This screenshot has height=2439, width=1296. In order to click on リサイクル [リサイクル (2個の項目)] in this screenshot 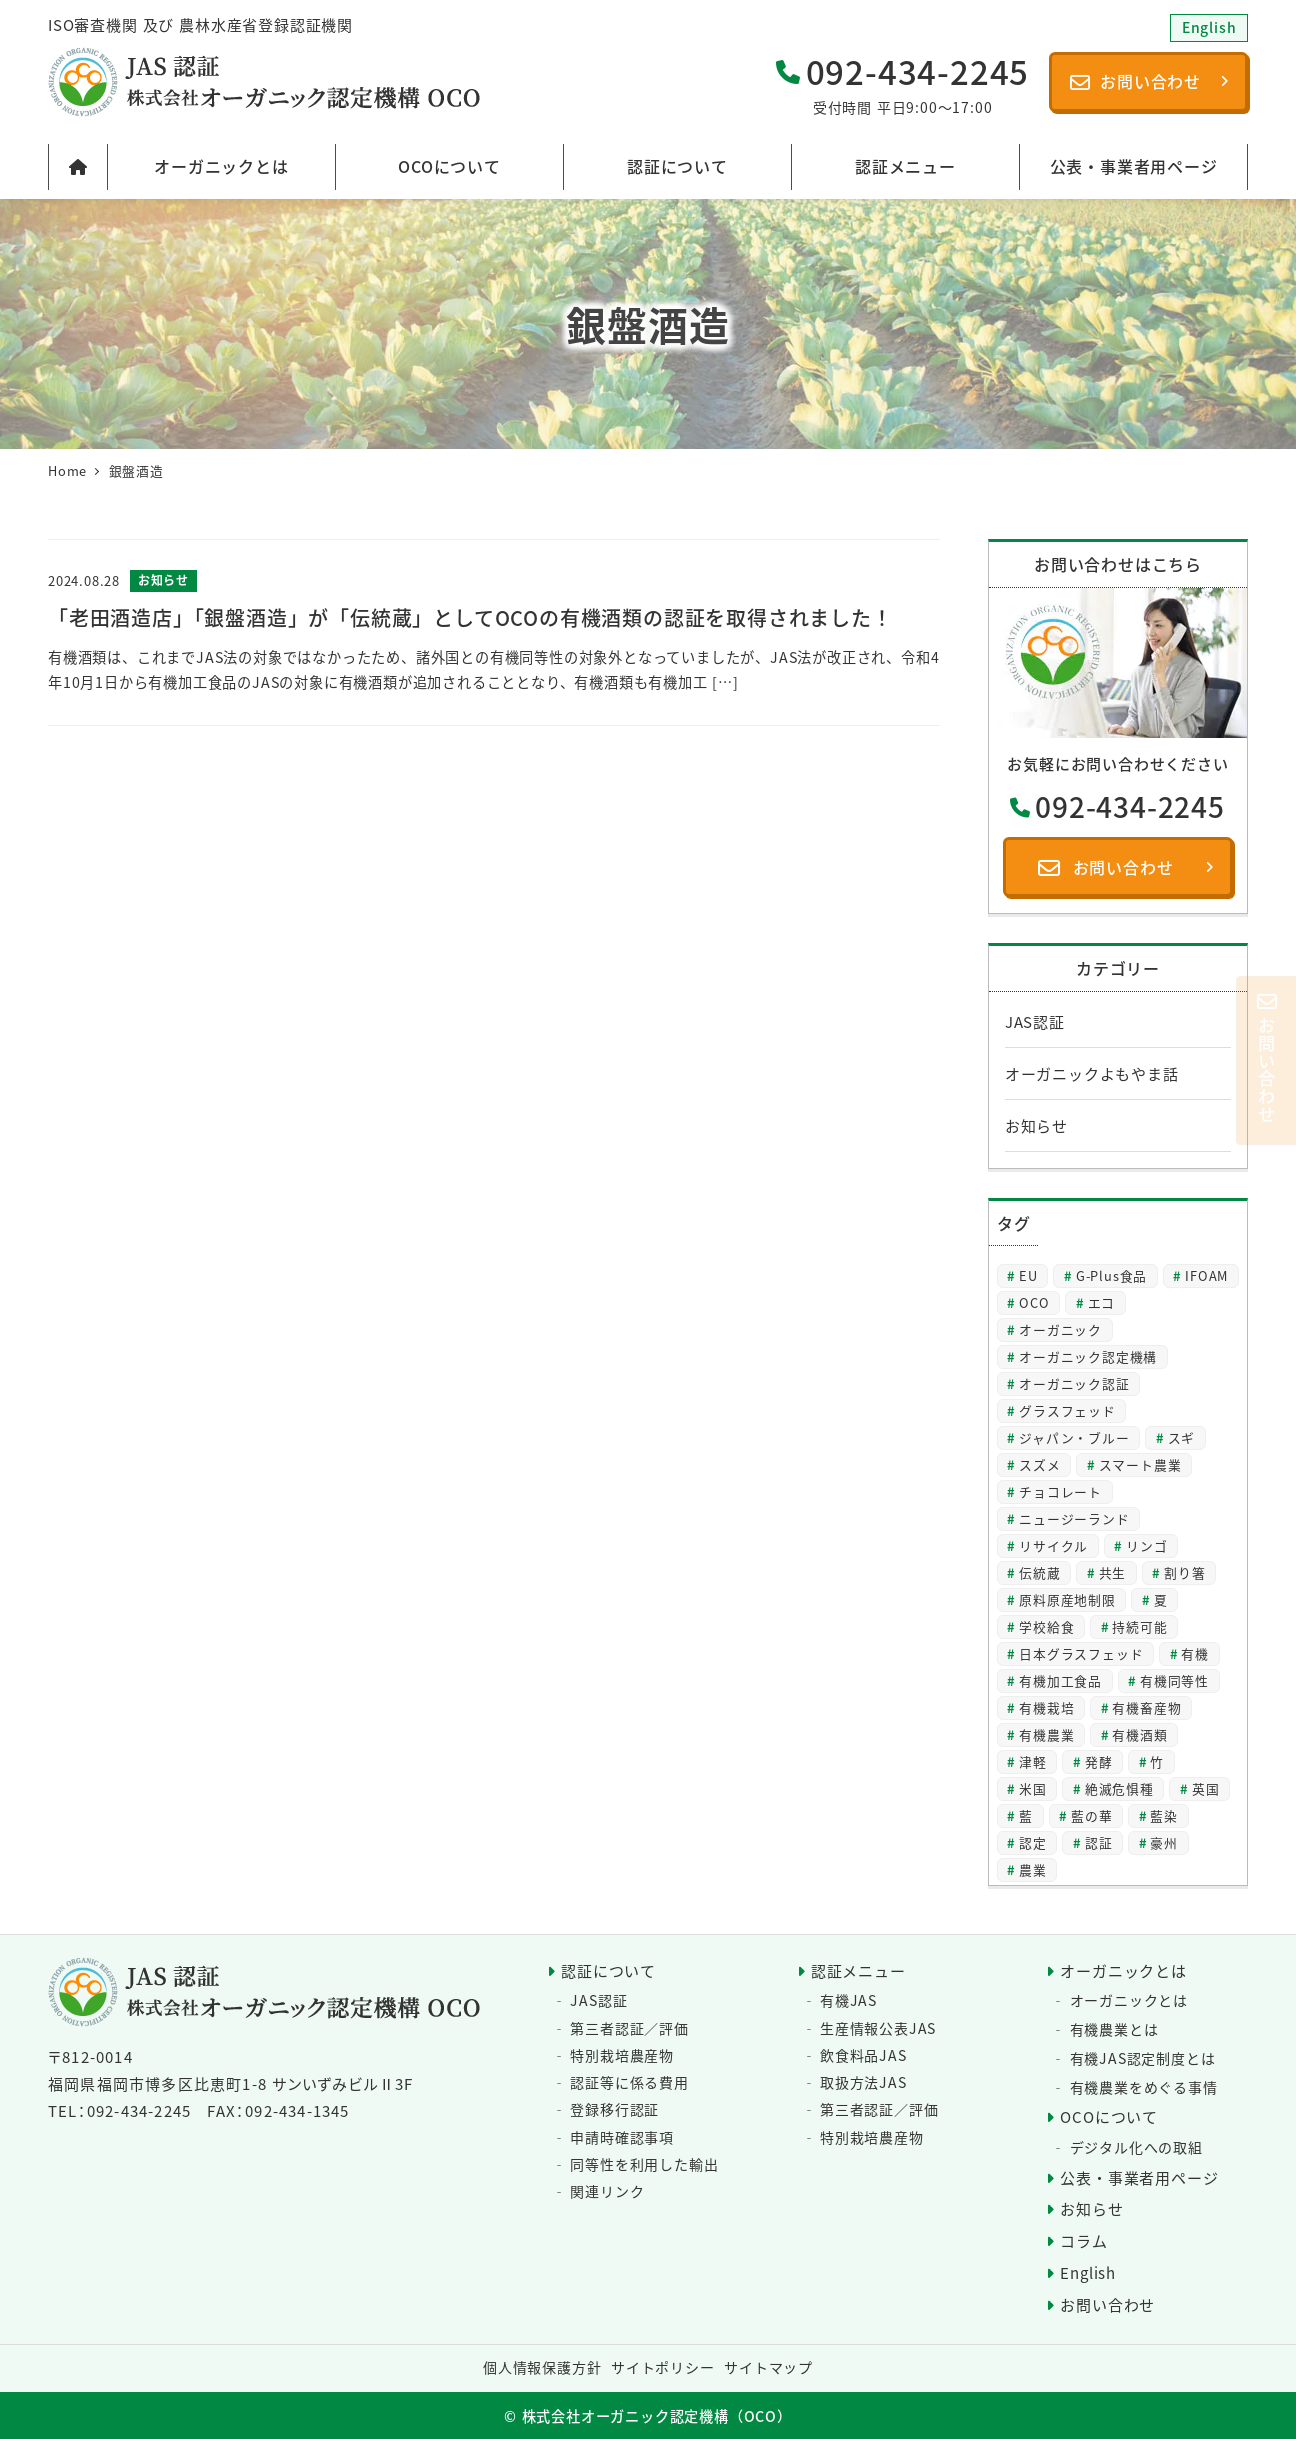, I will do `click(1053, 1545)`.